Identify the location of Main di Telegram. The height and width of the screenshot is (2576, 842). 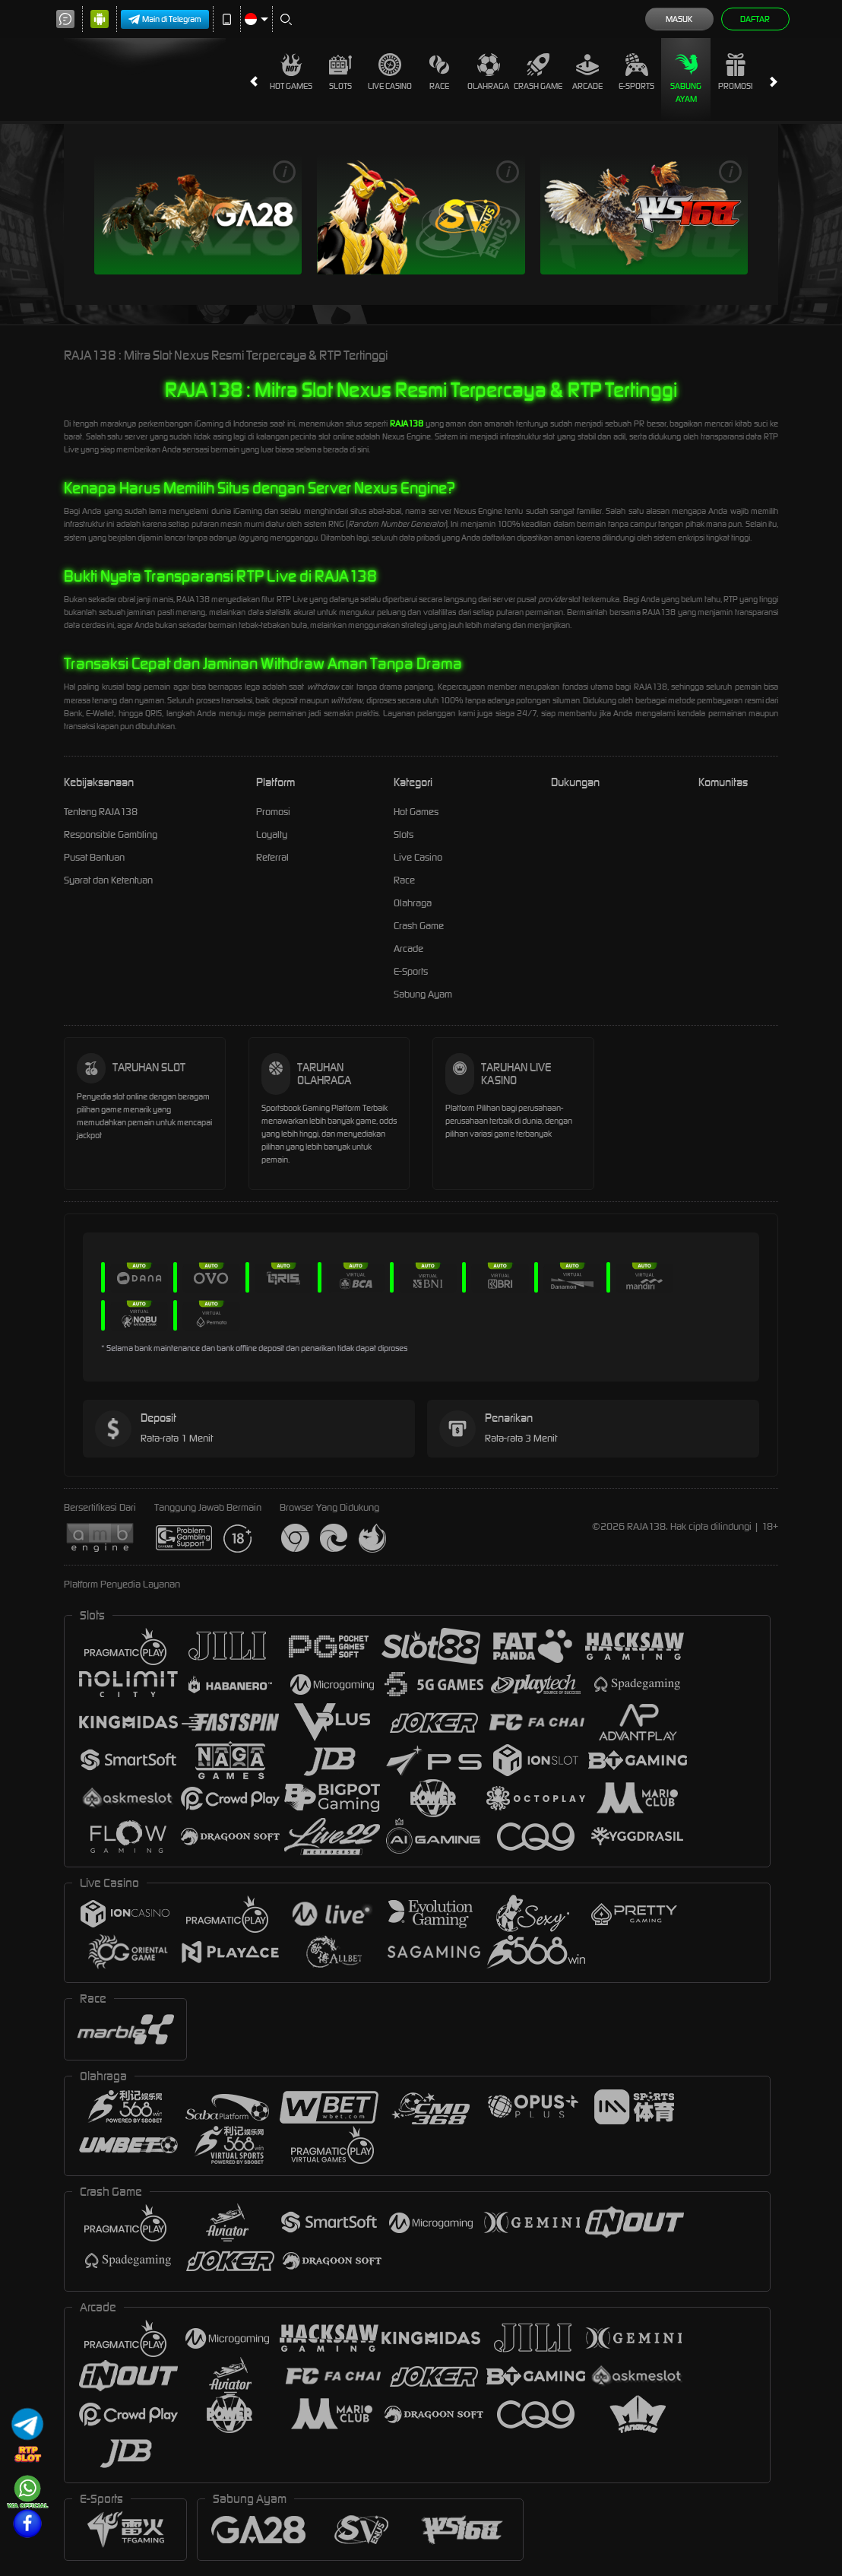
(164, 19).